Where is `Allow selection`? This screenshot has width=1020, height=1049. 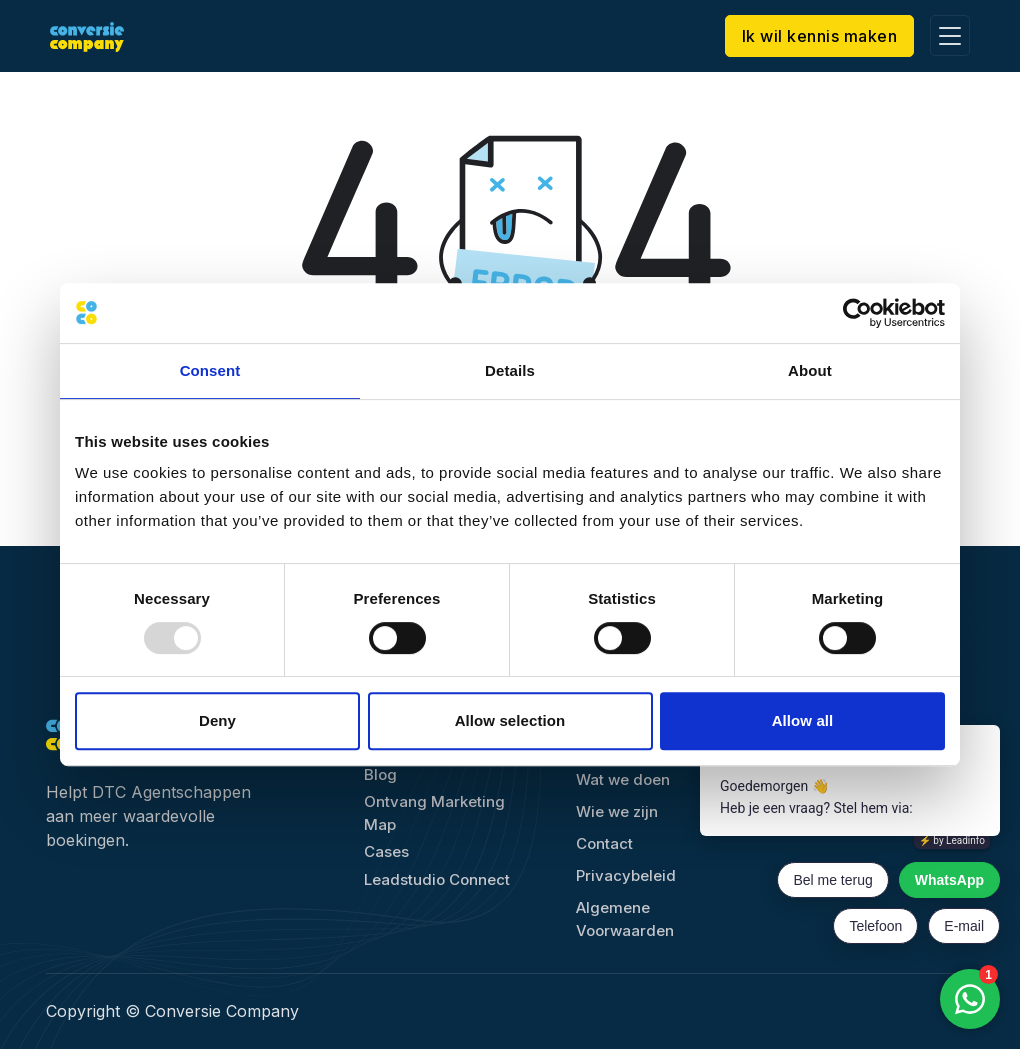 Allow selection is located at coordinates (510, 720).